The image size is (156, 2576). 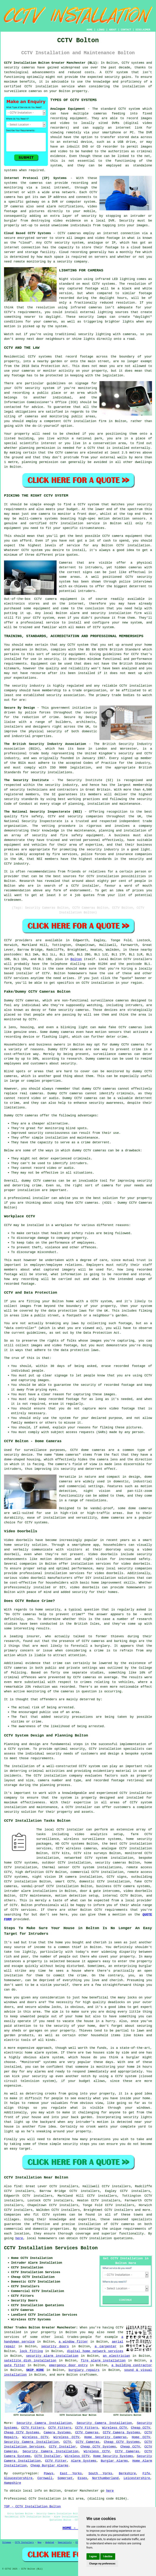 I want to click on CCTV installers, so click(x=138, y=959).